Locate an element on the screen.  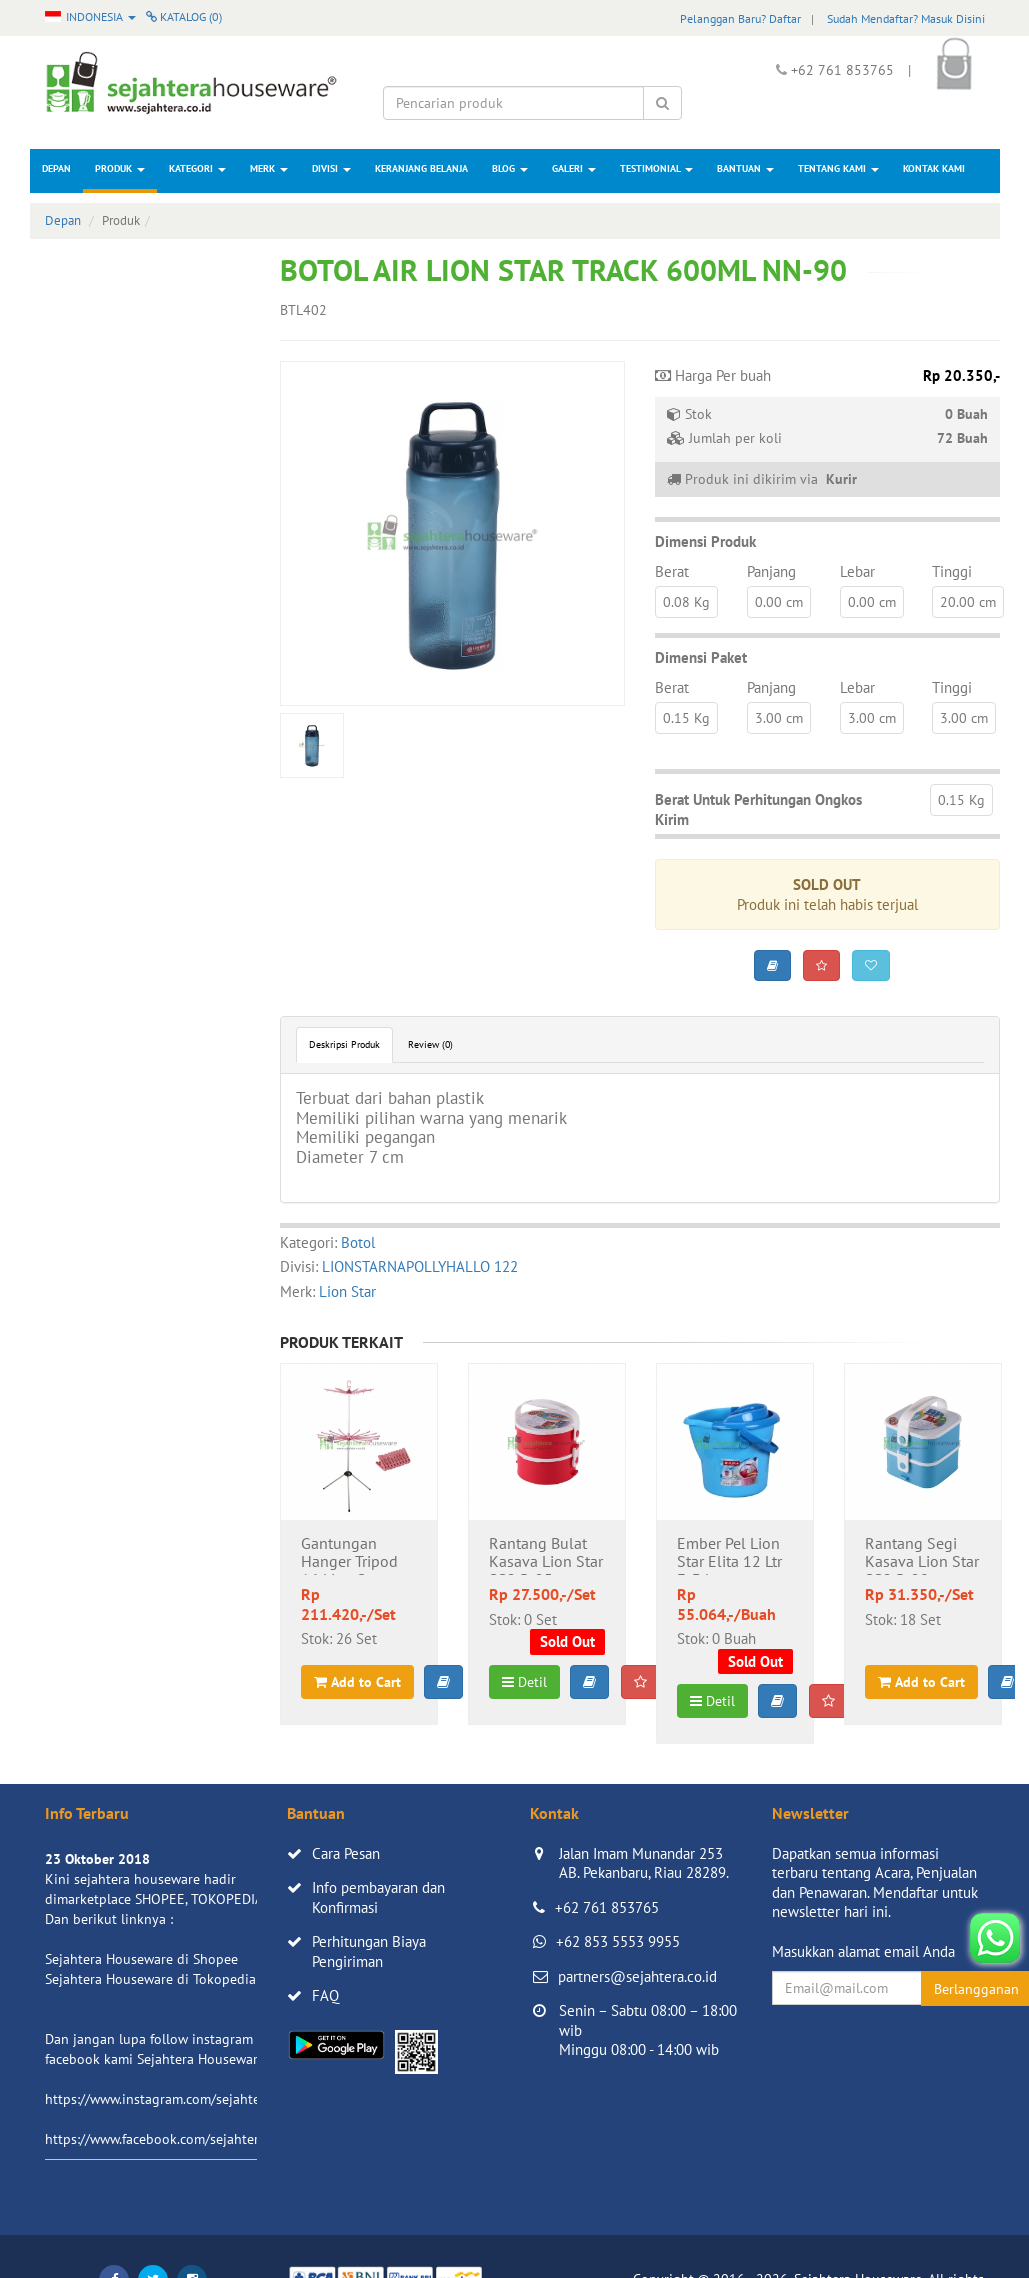
Detil is located at coordinates (524, 1682).